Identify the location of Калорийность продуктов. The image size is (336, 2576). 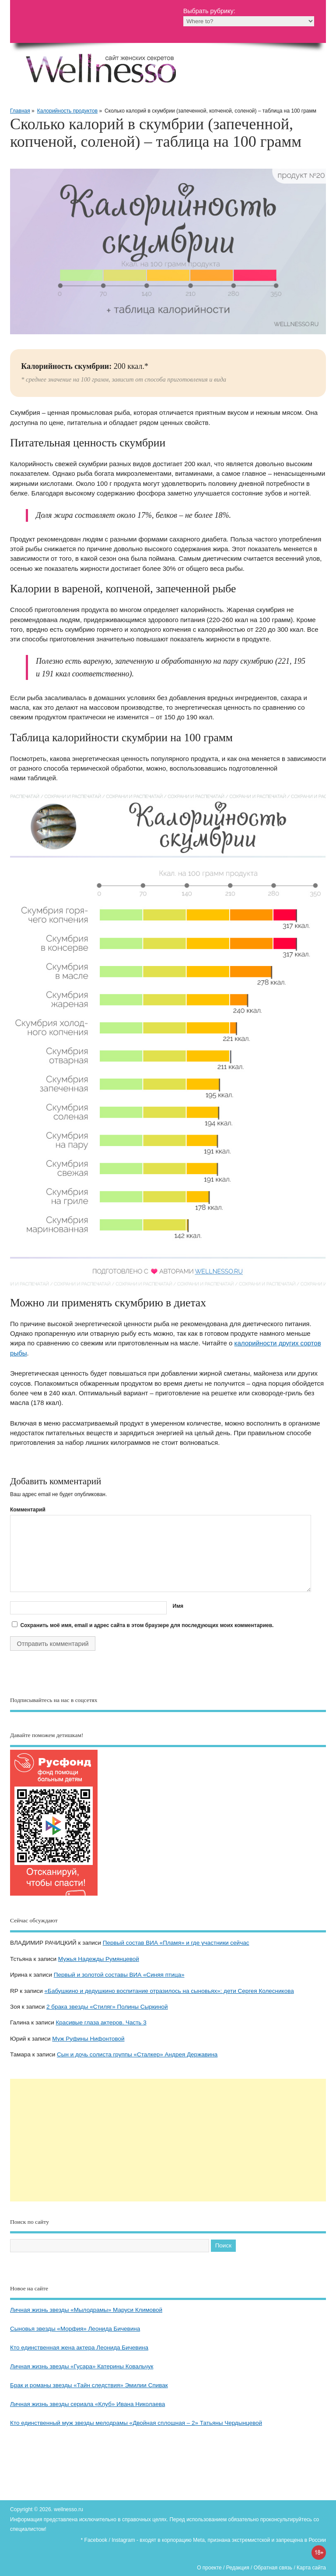
(67, 111).